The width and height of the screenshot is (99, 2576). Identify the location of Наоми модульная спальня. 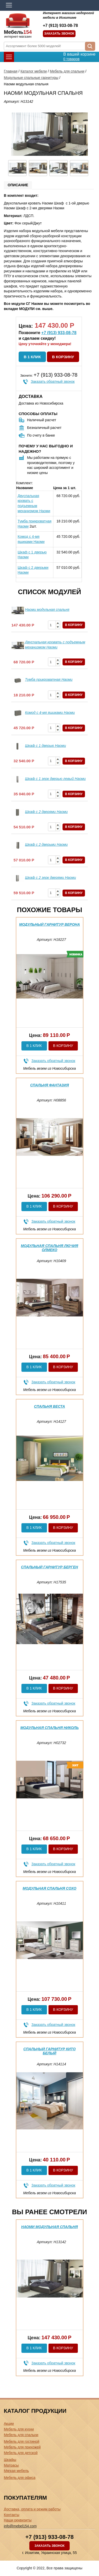
(47, 609).